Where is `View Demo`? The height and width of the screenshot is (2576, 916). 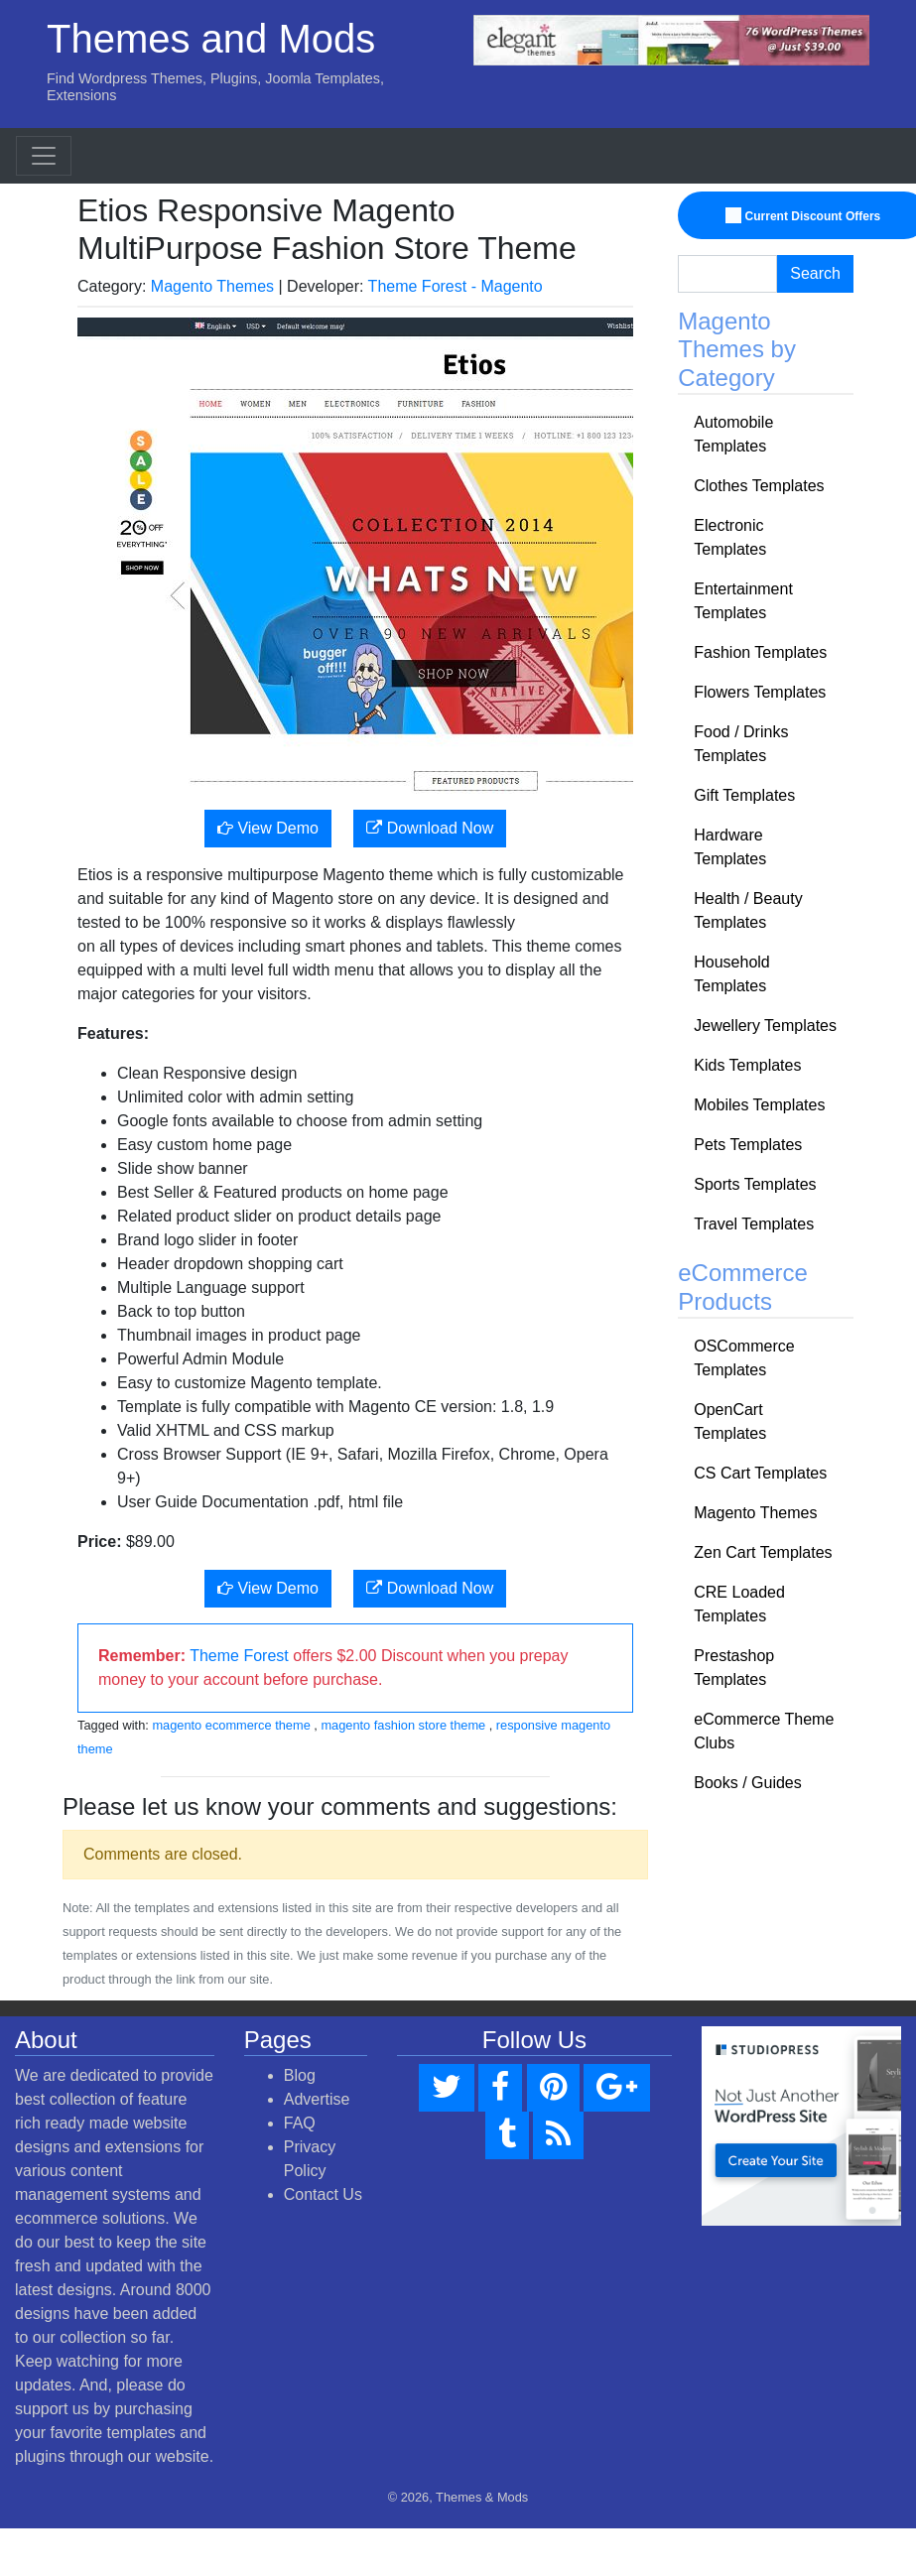 View Demo is located at coordinates (268, 828).